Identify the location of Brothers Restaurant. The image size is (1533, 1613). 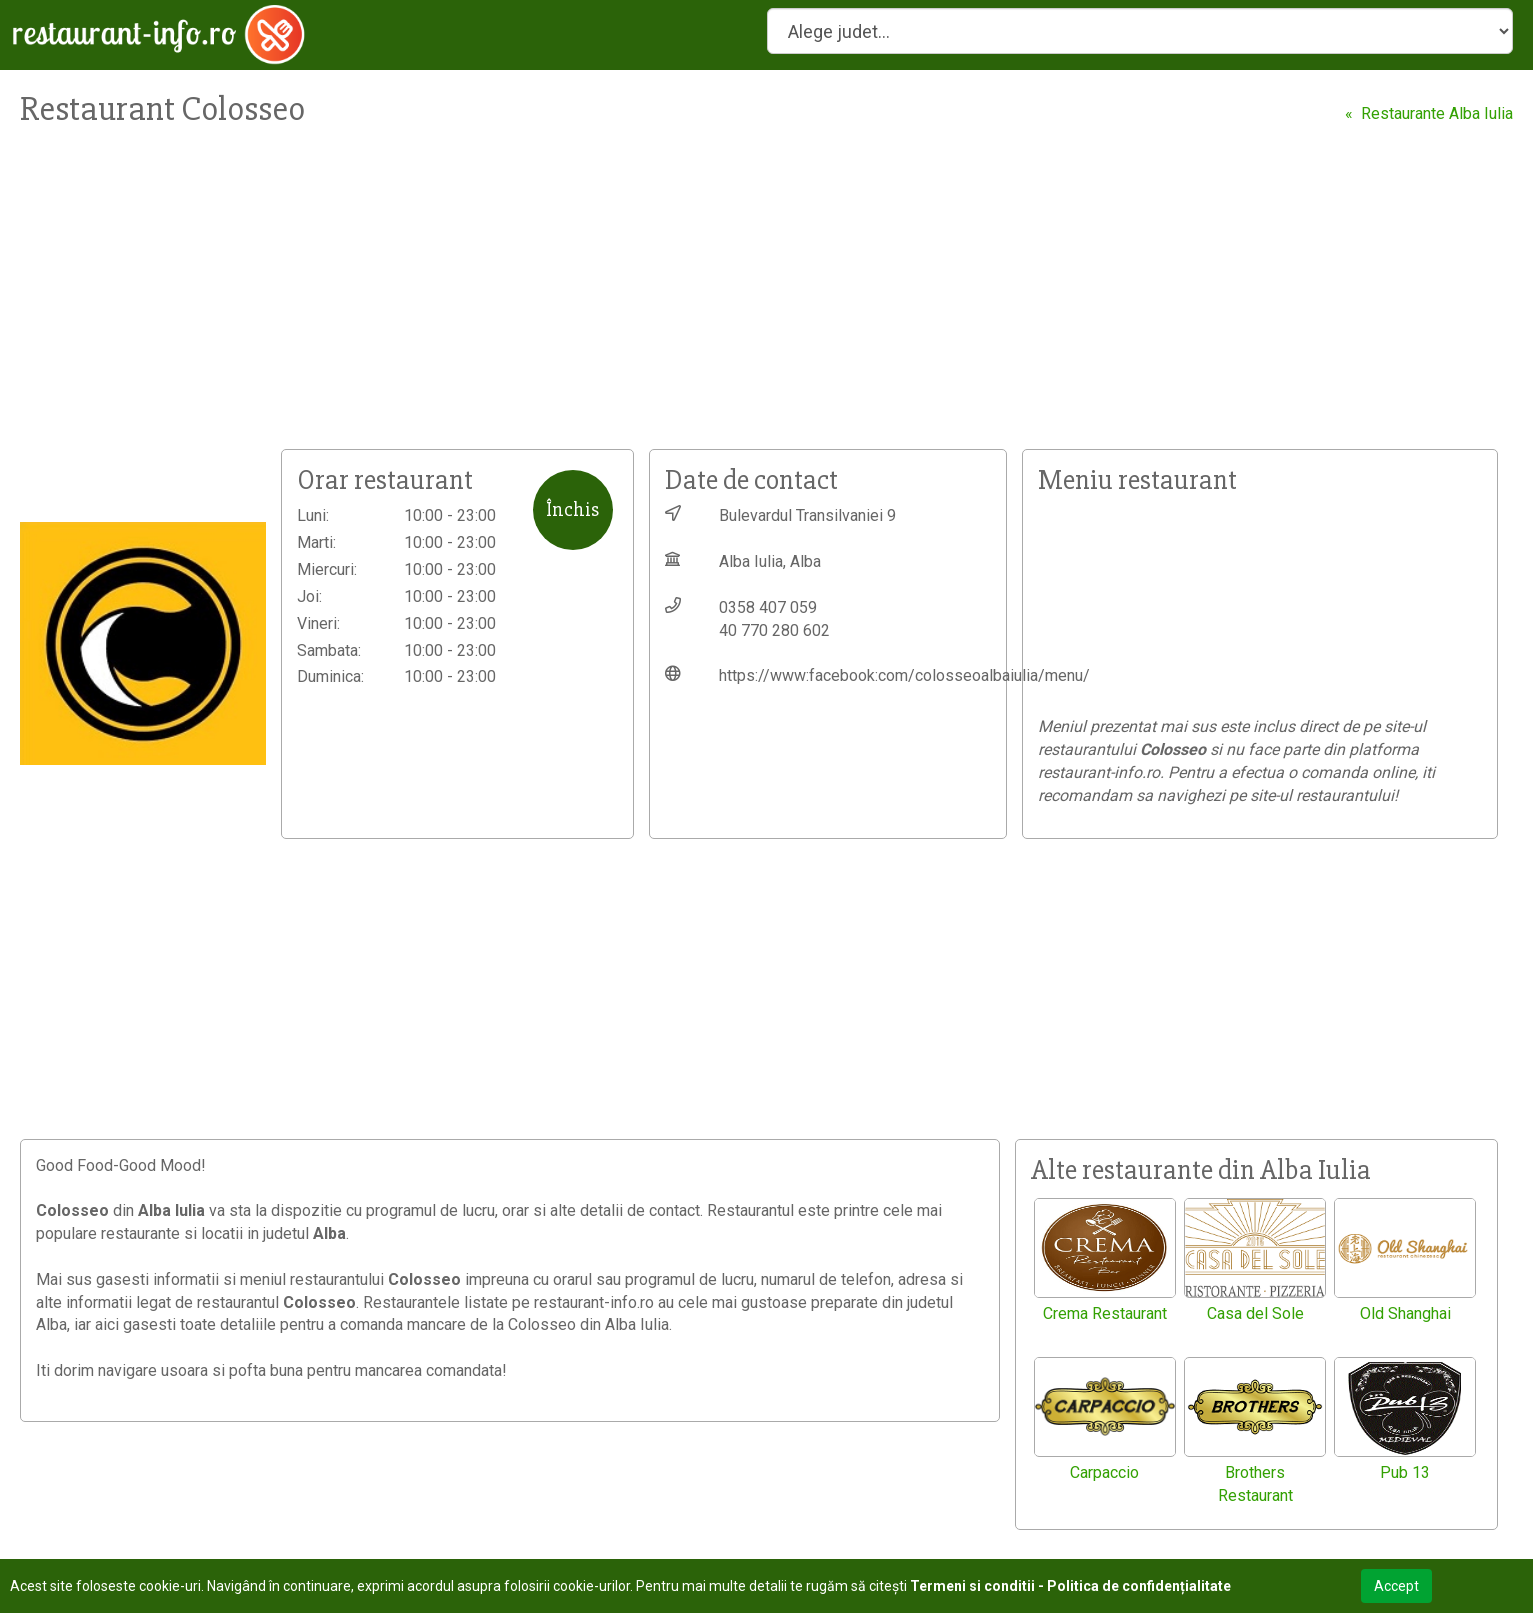
(1255, 1484).